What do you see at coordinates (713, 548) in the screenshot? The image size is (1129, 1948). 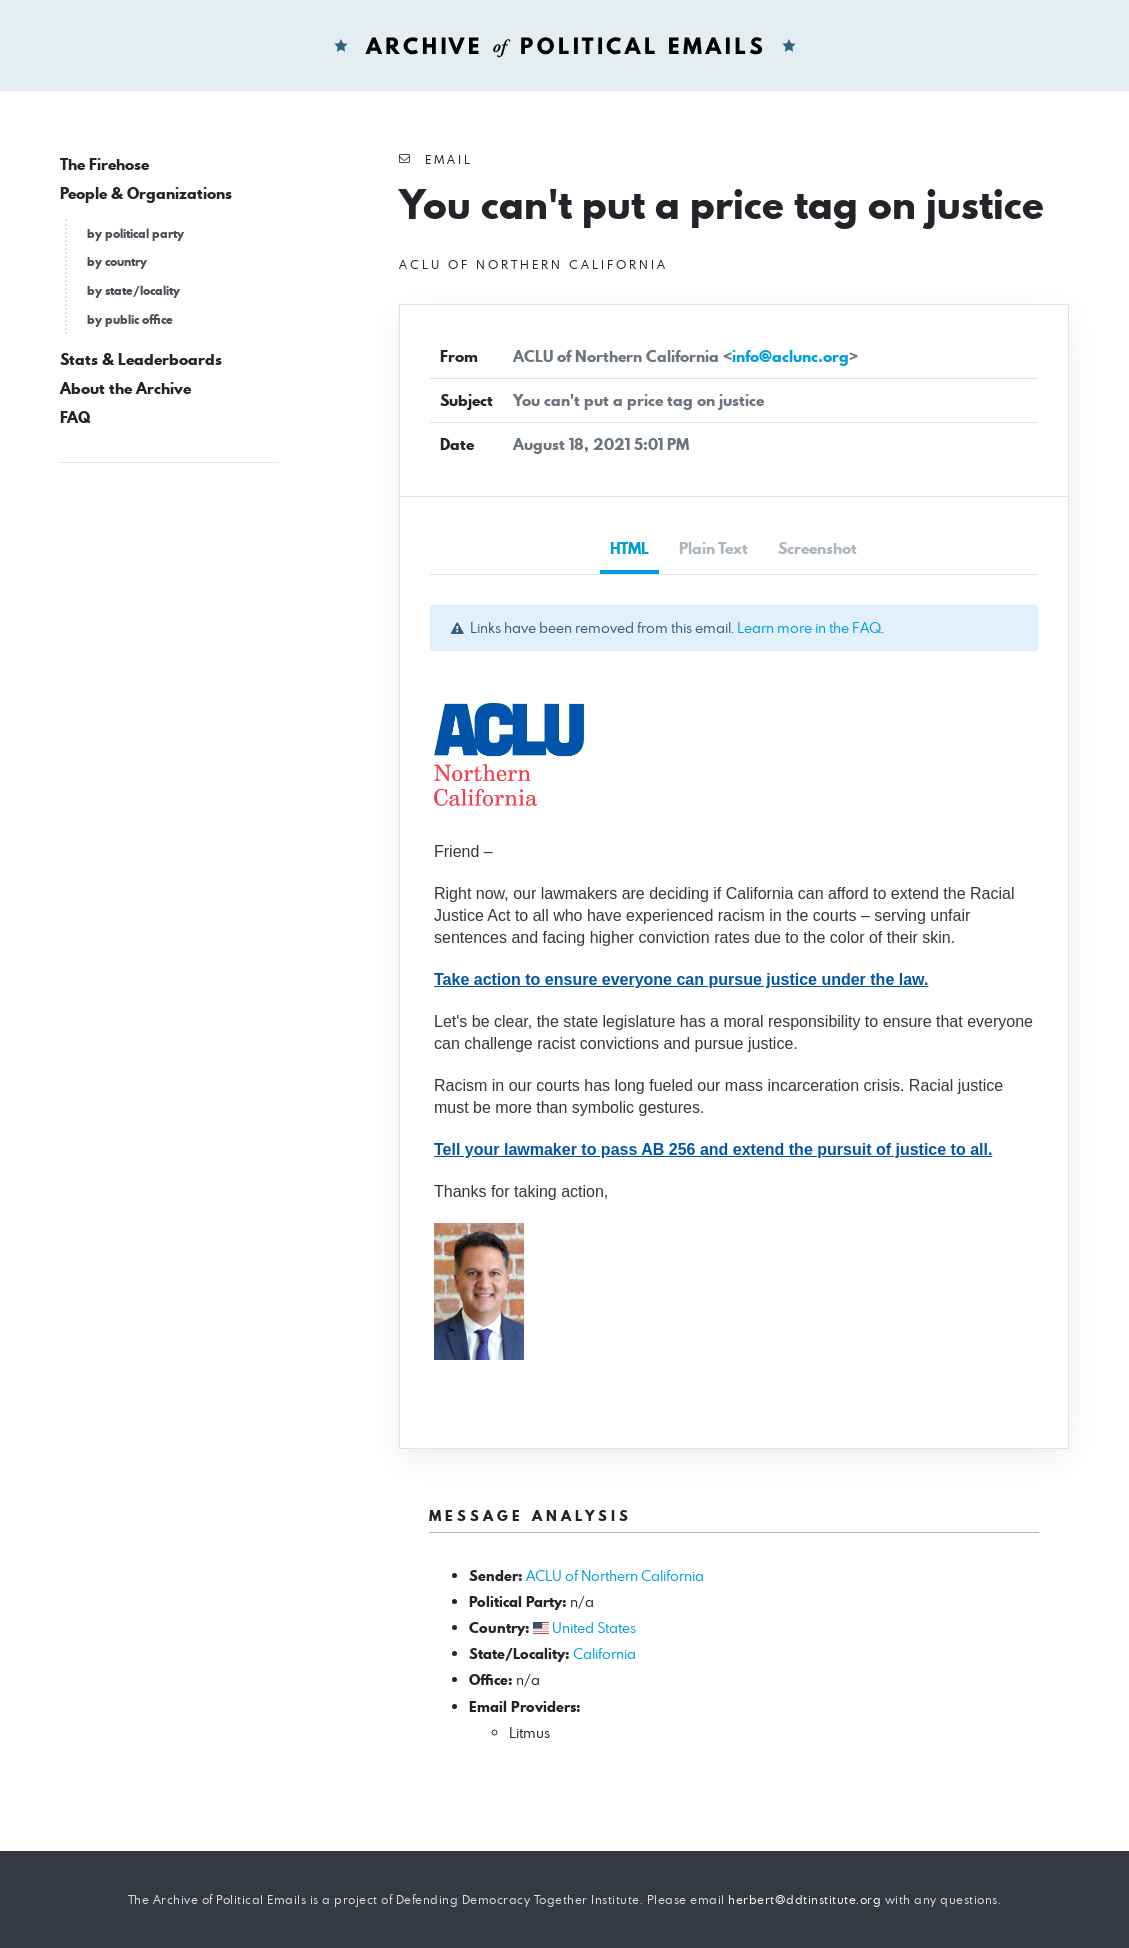 I see `Plain Text [tab]` at bounding box center [713, 548].